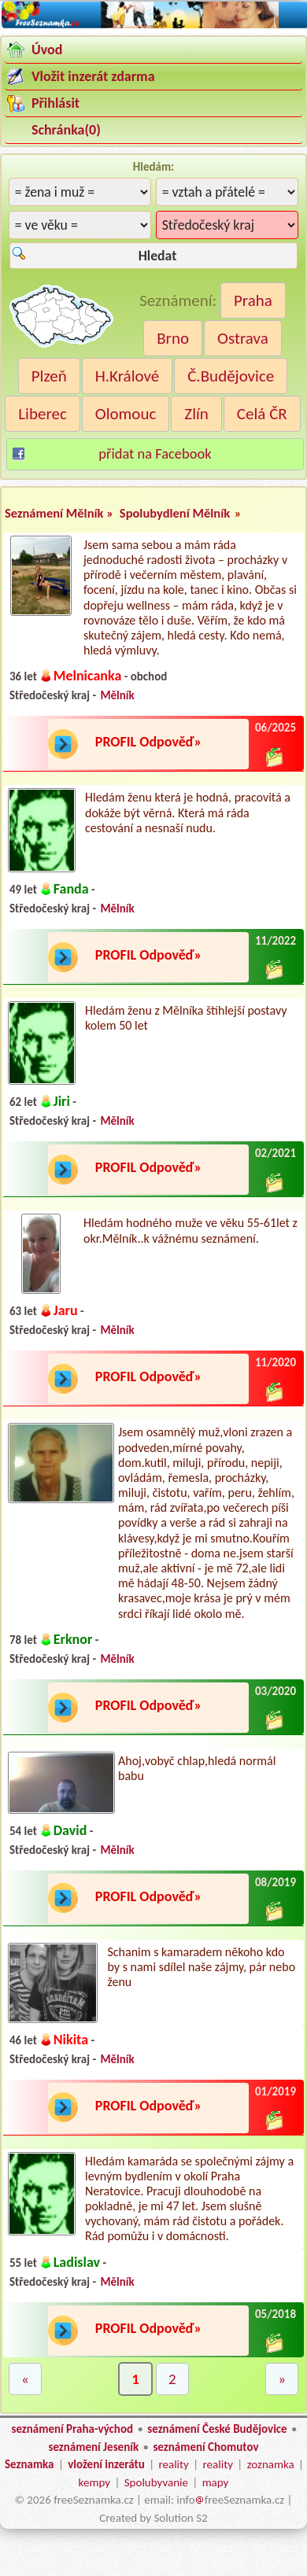 The image size is (307, 2576). I want to click on Vložit inzerát zdarma, so click(93, 76).